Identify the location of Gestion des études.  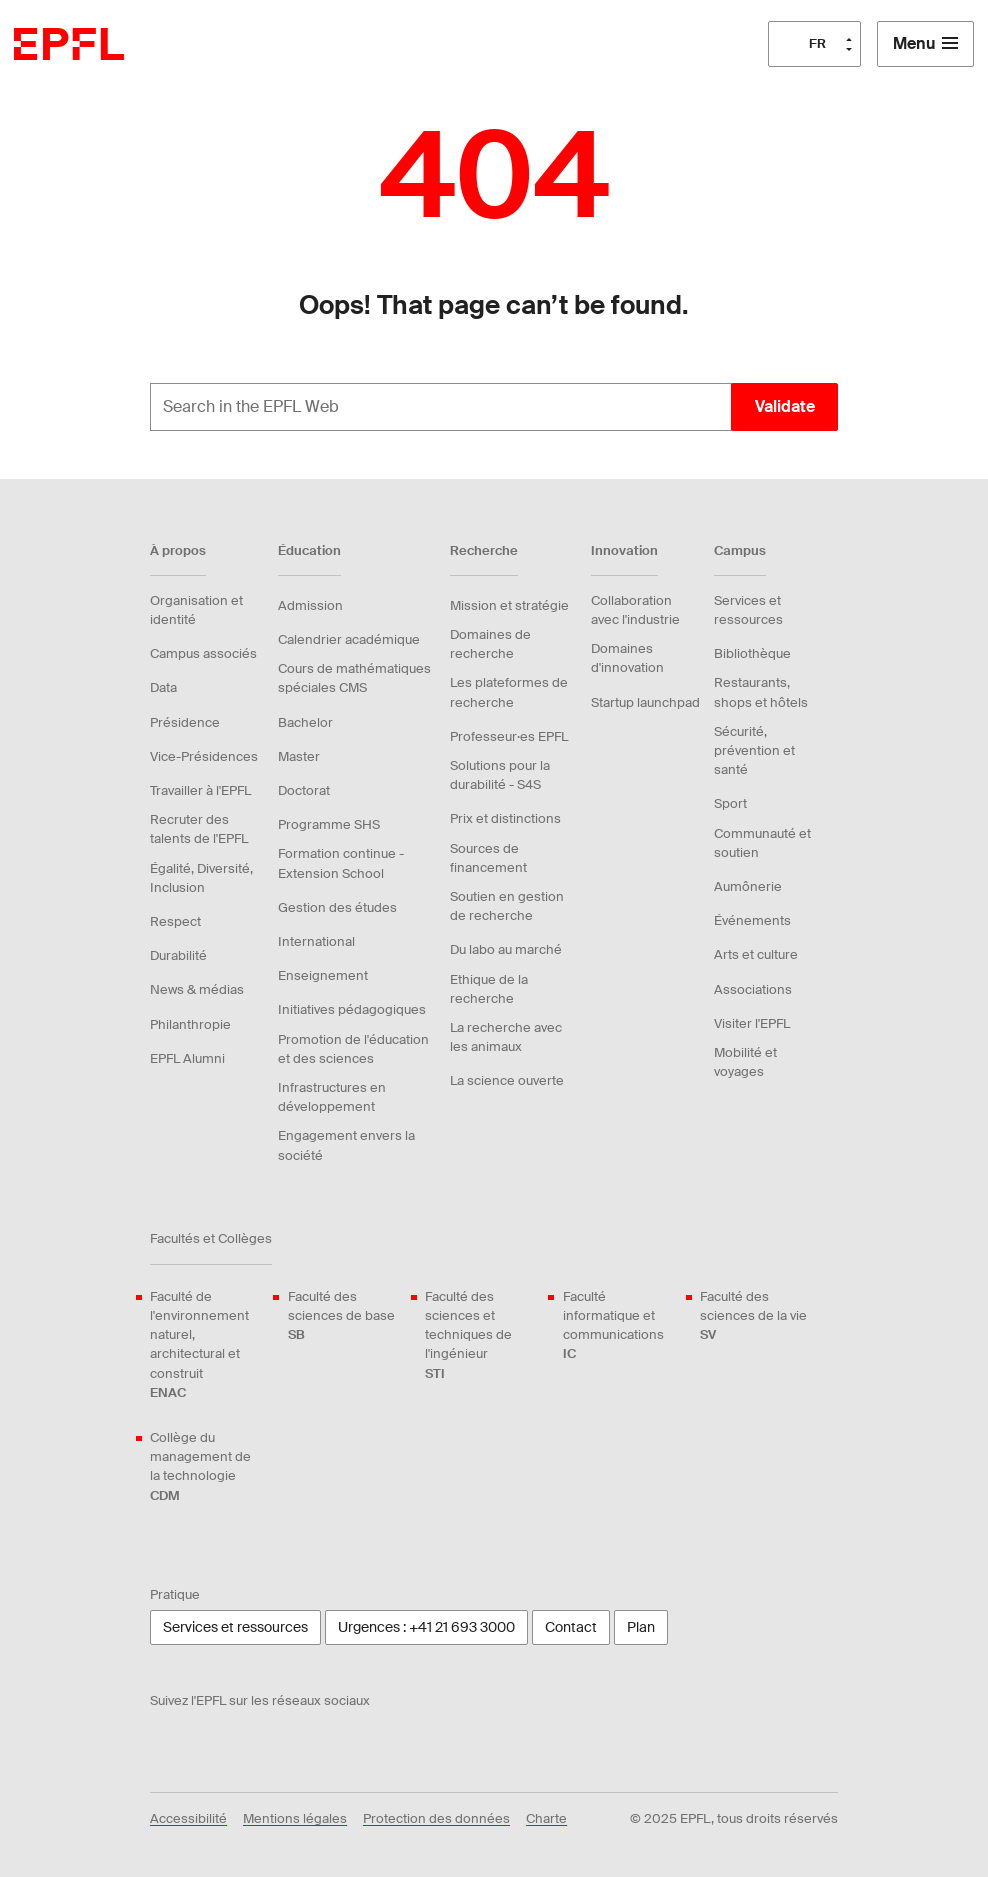
(337, 907).